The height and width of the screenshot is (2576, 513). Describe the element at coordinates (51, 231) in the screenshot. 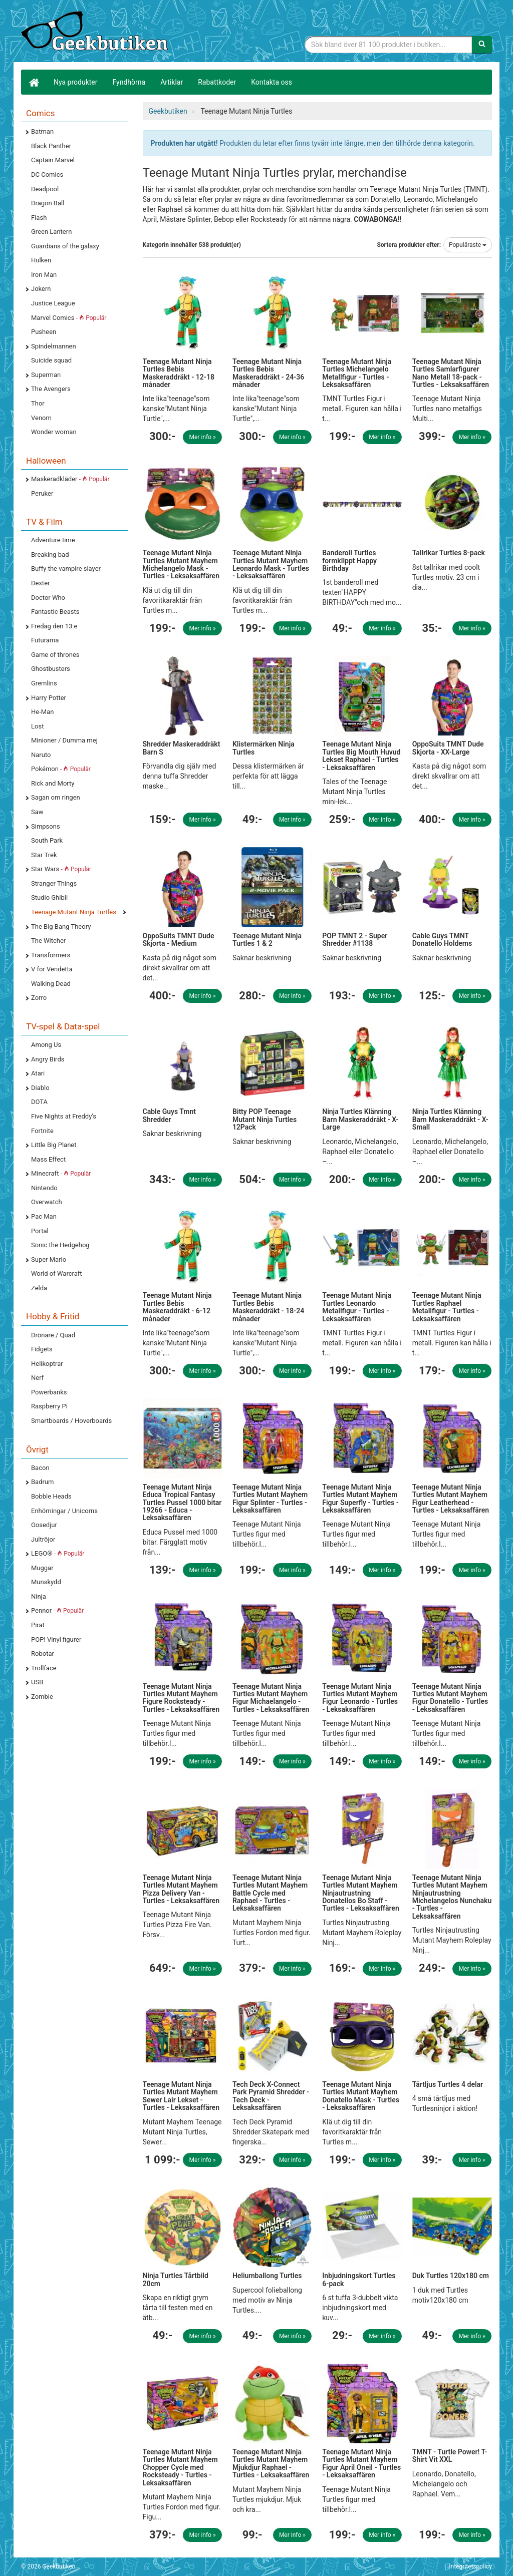

I see `Green Lantern` at that location.